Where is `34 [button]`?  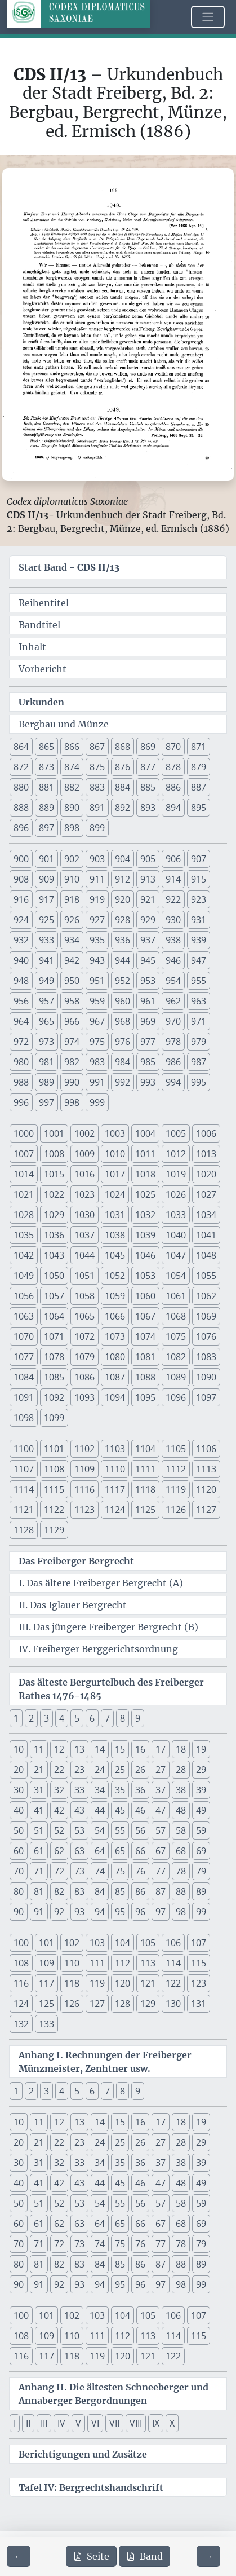
34 [button] is located at coordinates (100, 1790).